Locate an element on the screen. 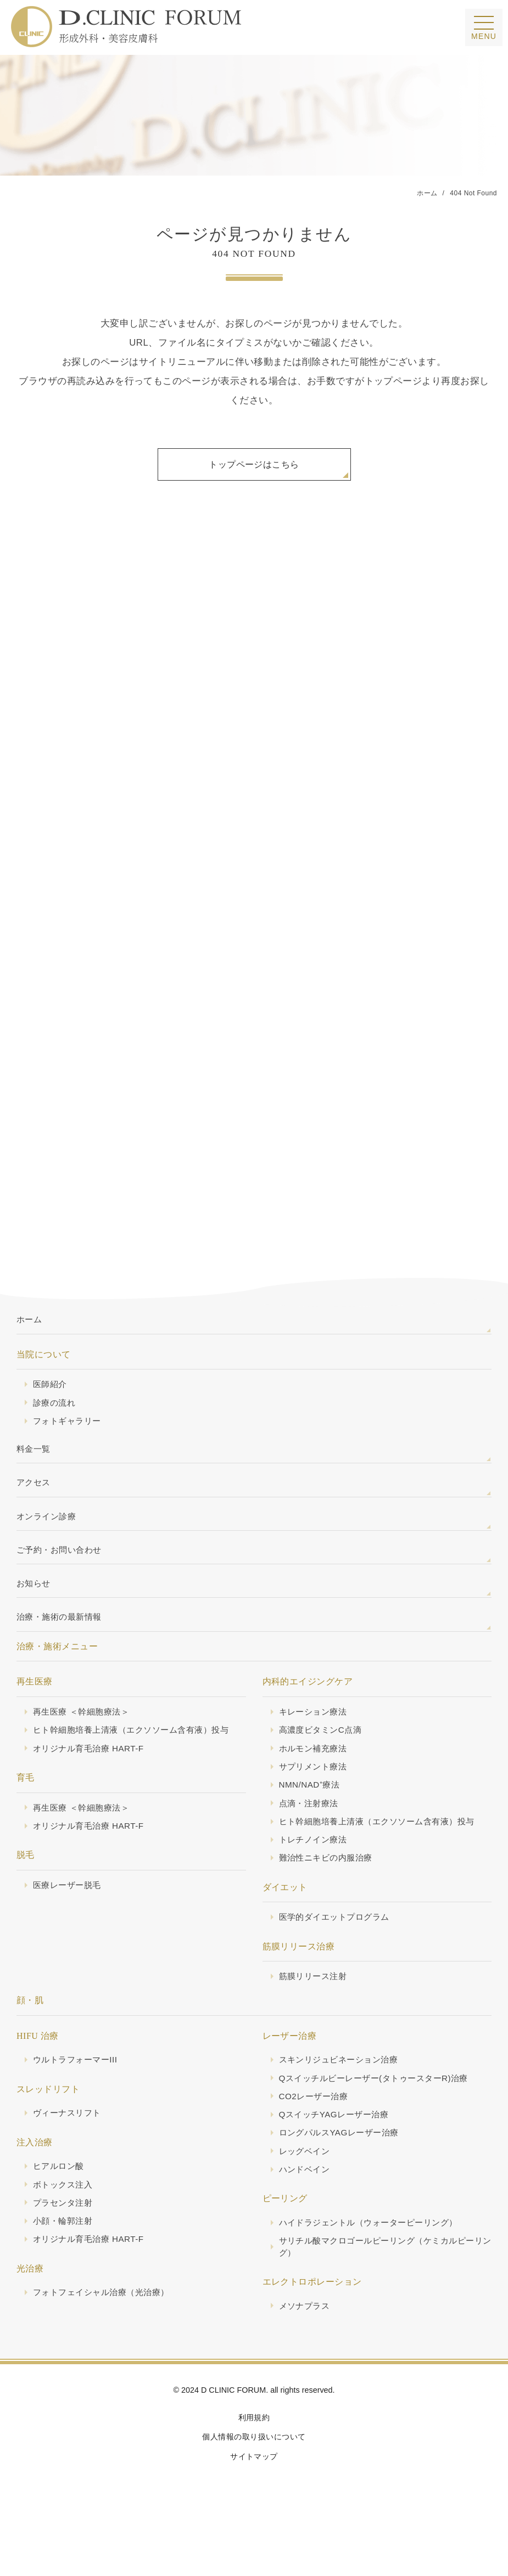 This screenshot has width=508, height=2576. メソナプラス is located at coordinates (306, 2343).